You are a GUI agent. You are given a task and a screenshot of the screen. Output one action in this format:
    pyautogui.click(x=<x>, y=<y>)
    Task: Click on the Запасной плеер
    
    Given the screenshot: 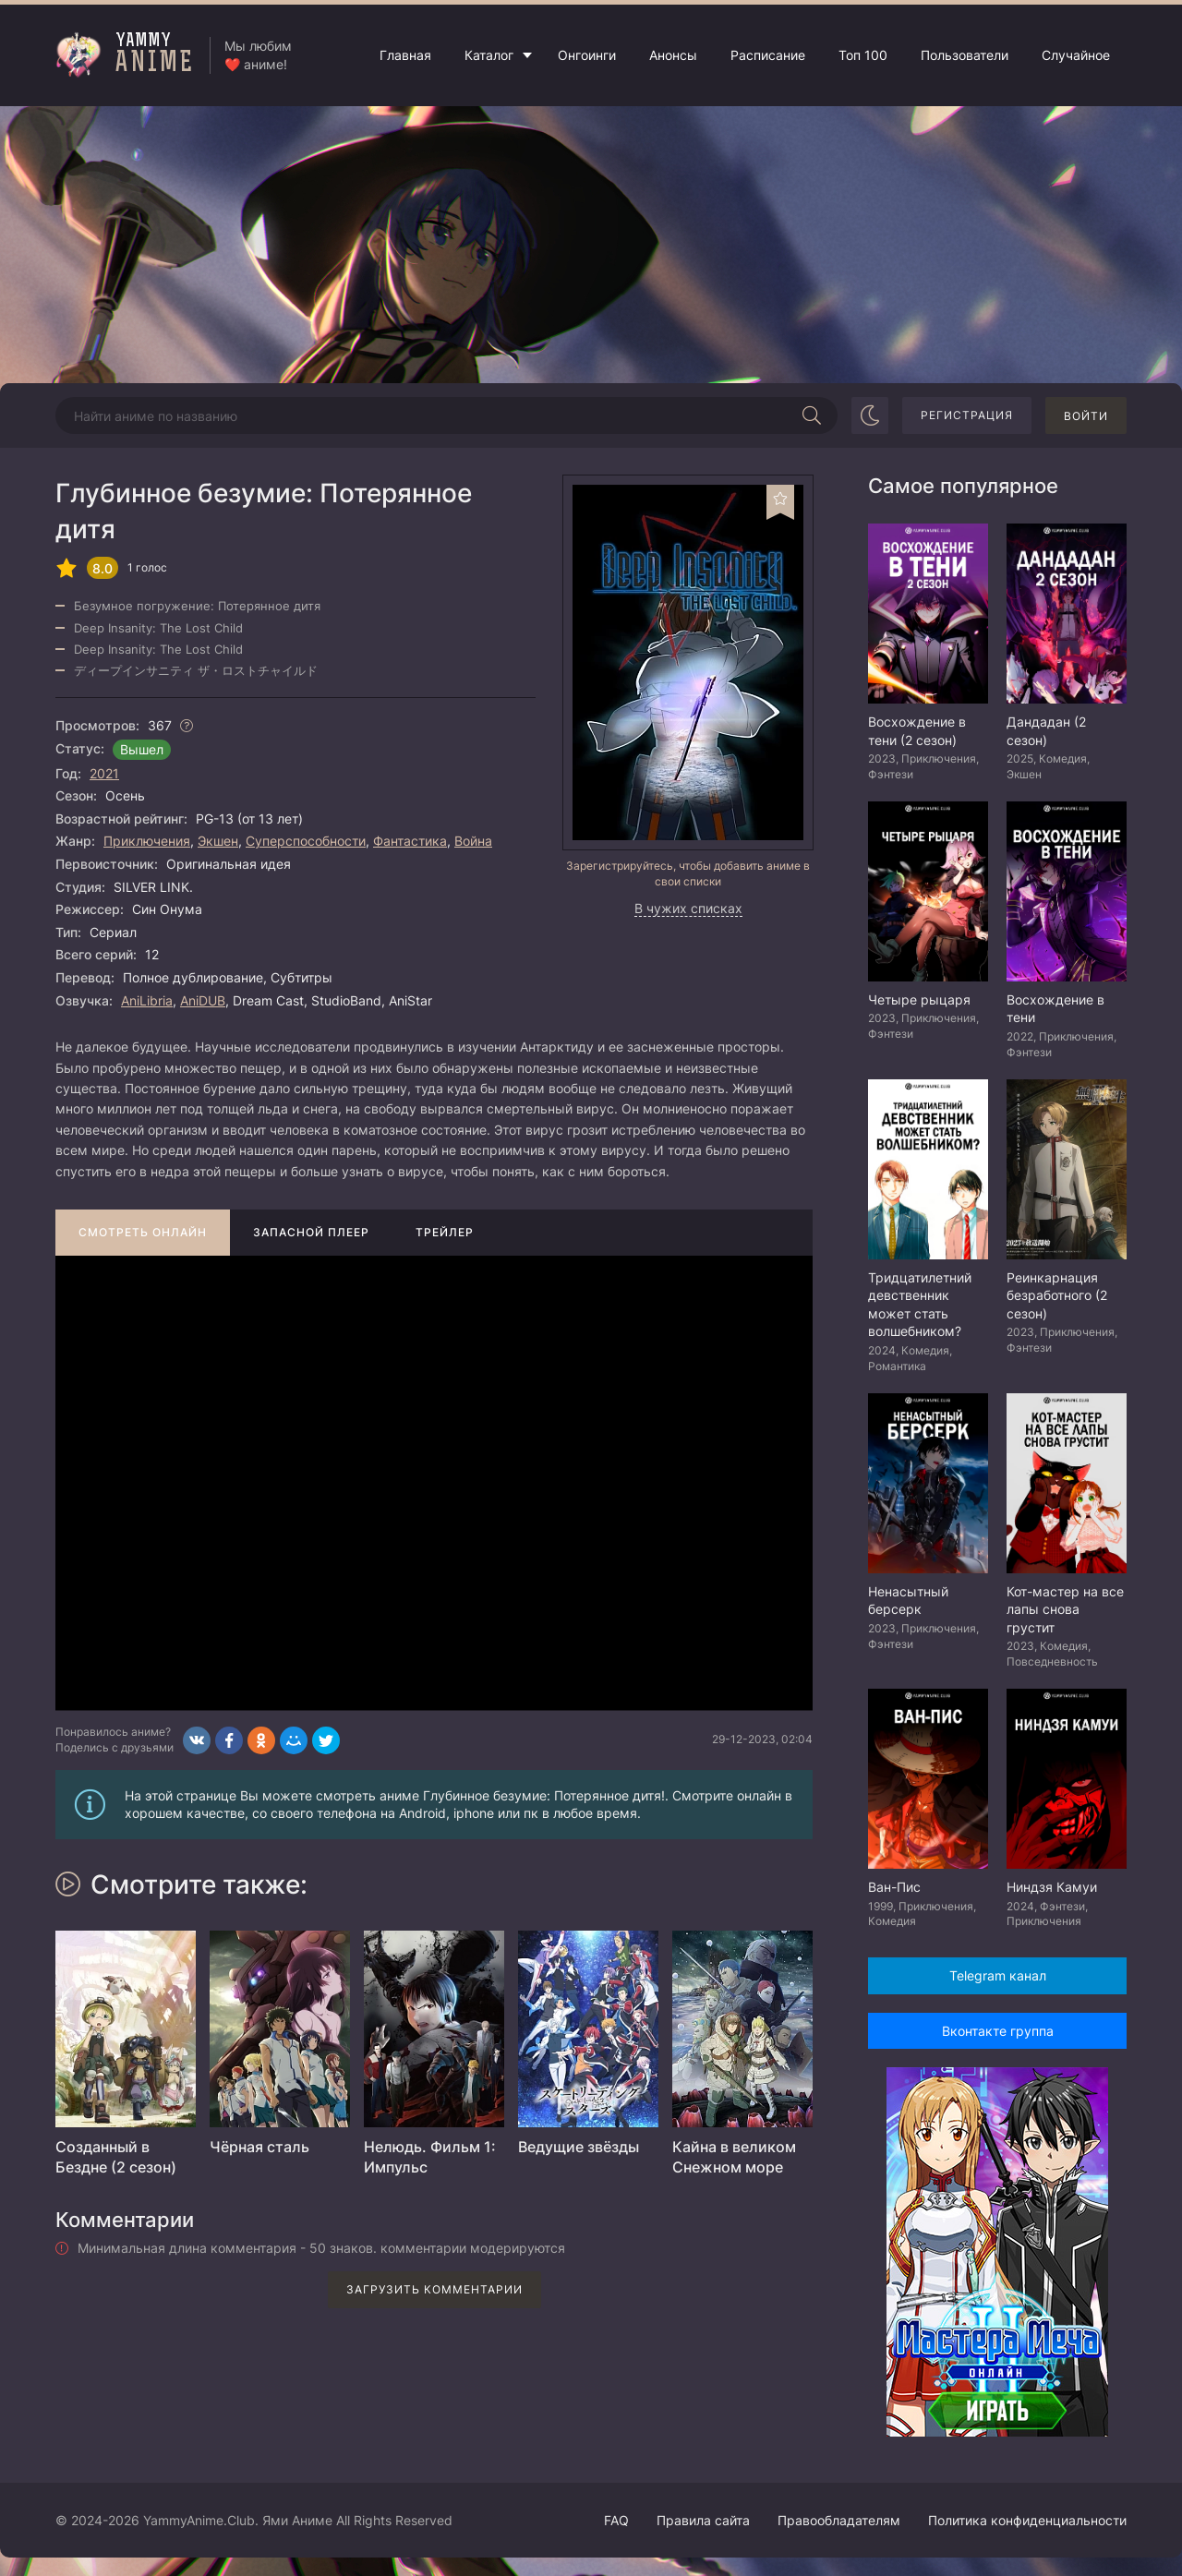 What is the action you would take?
    pyautogui.click(x=311, y=1232)
    